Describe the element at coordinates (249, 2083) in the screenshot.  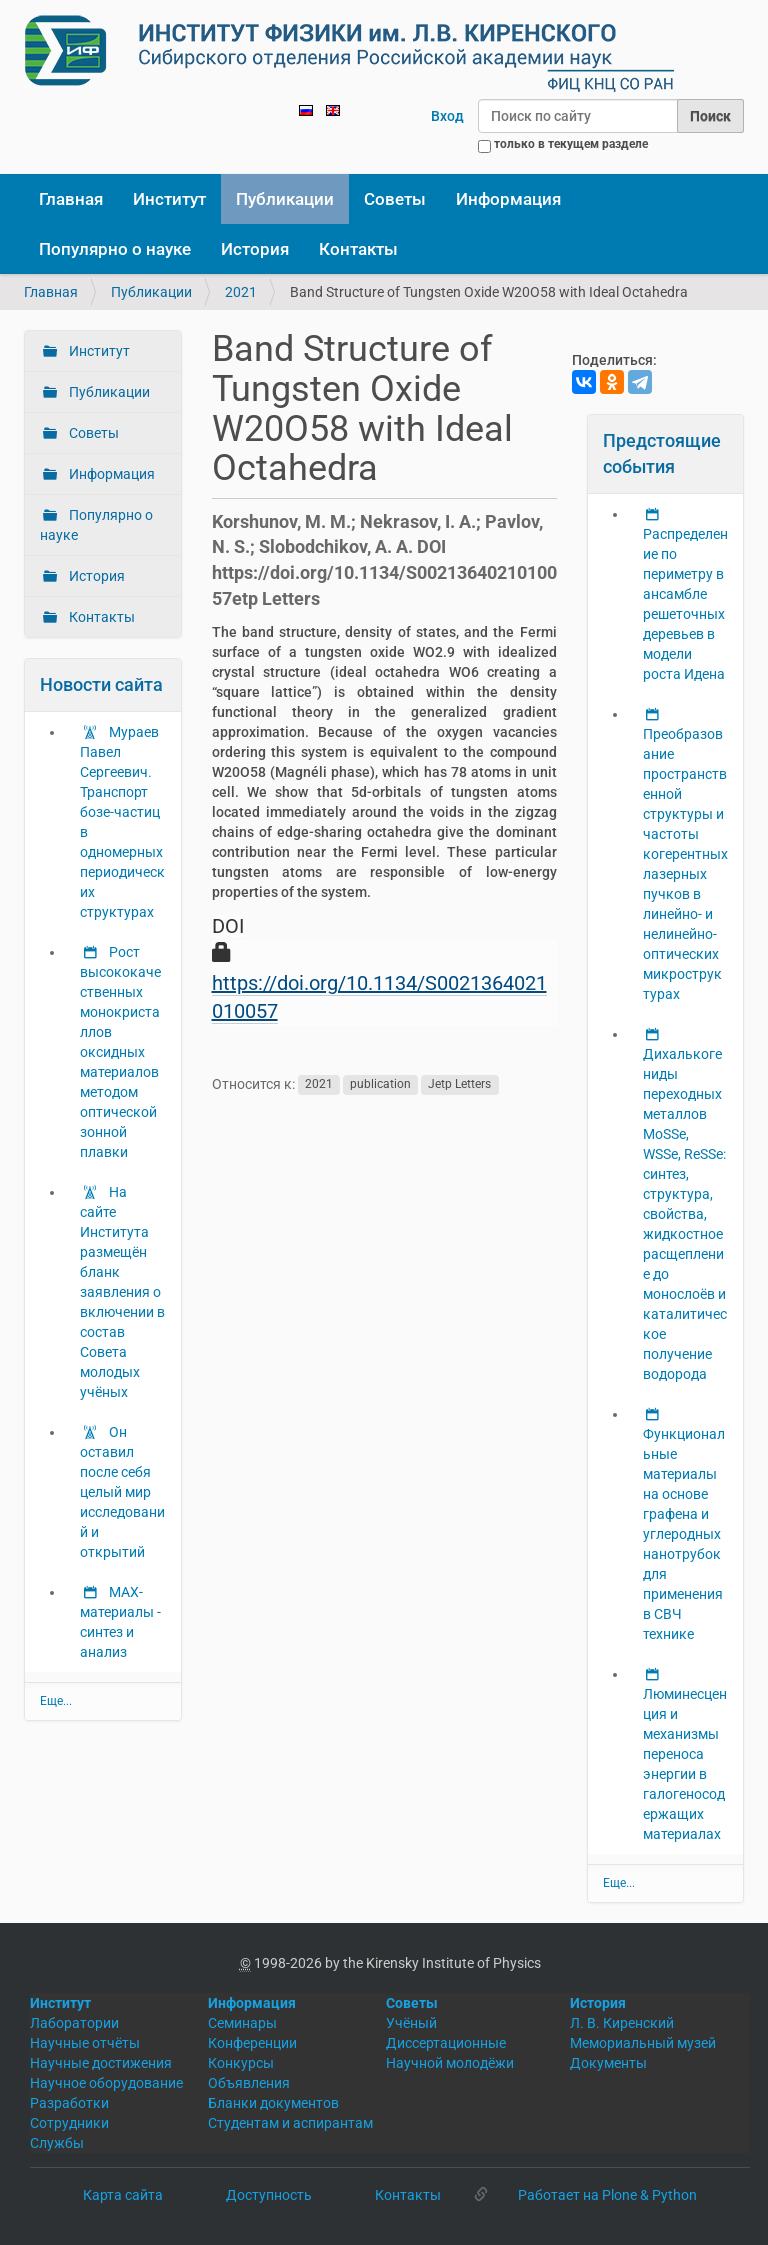
I see `Объявления` at that location.